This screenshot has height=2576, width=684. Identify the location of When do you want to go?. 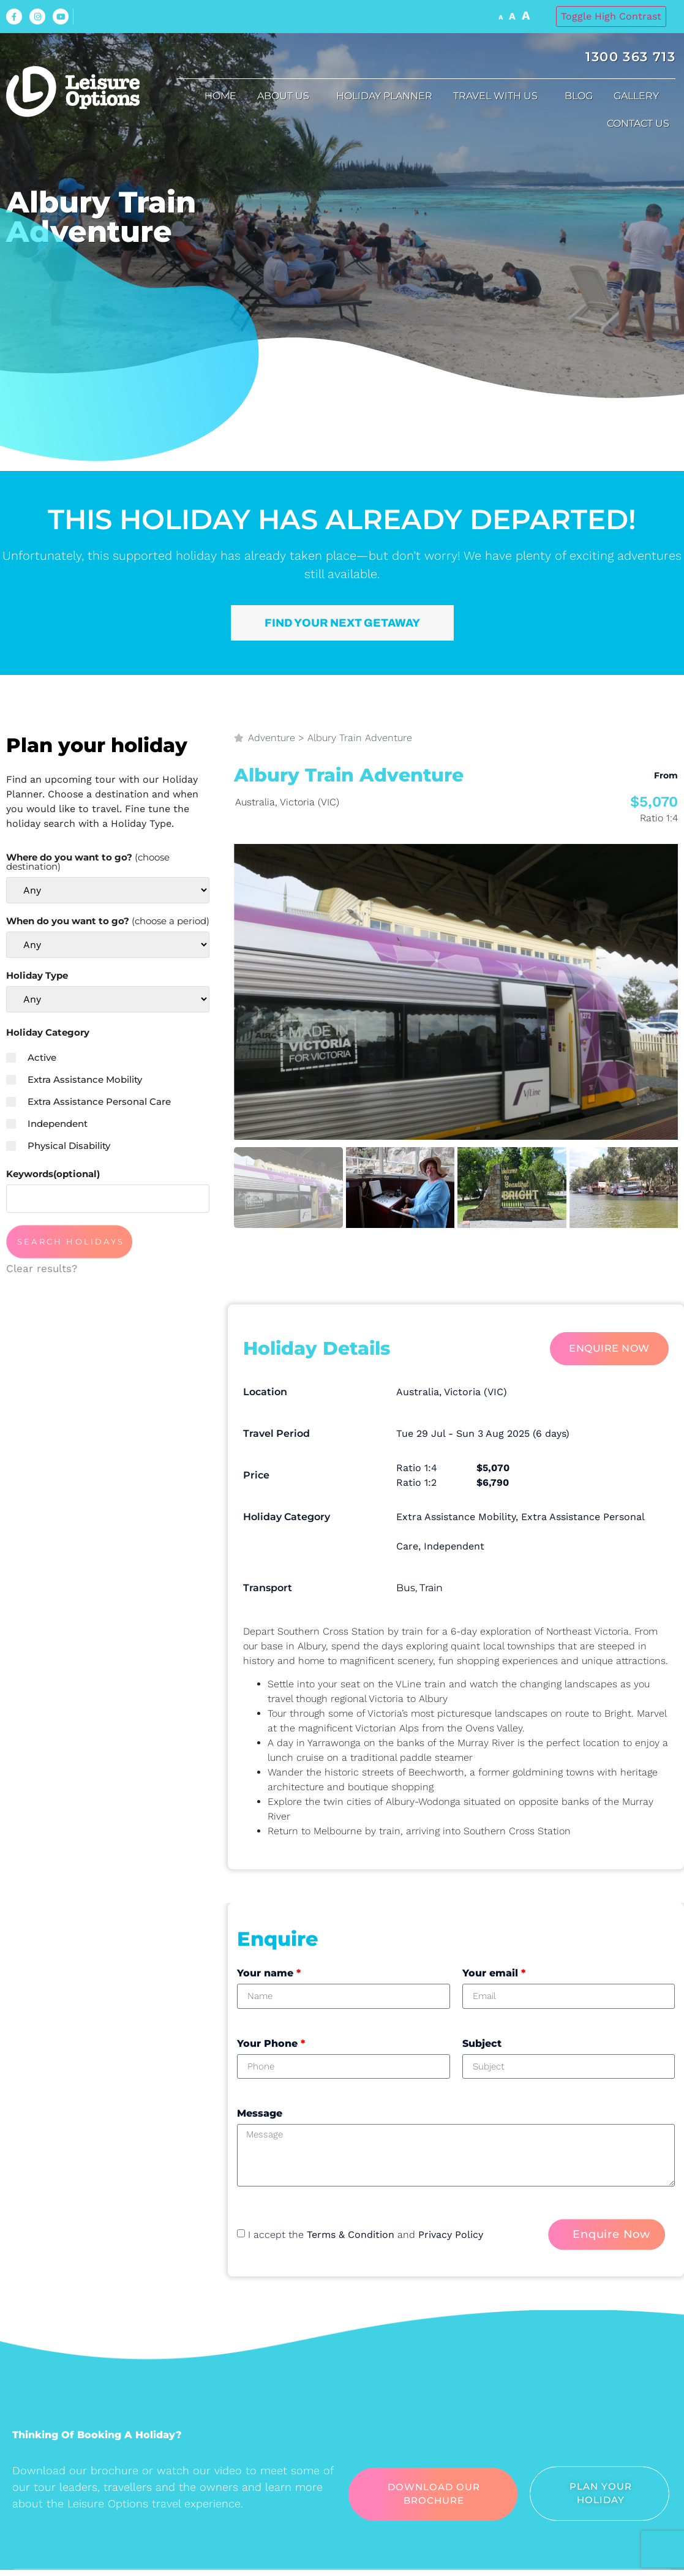
(107, 920).